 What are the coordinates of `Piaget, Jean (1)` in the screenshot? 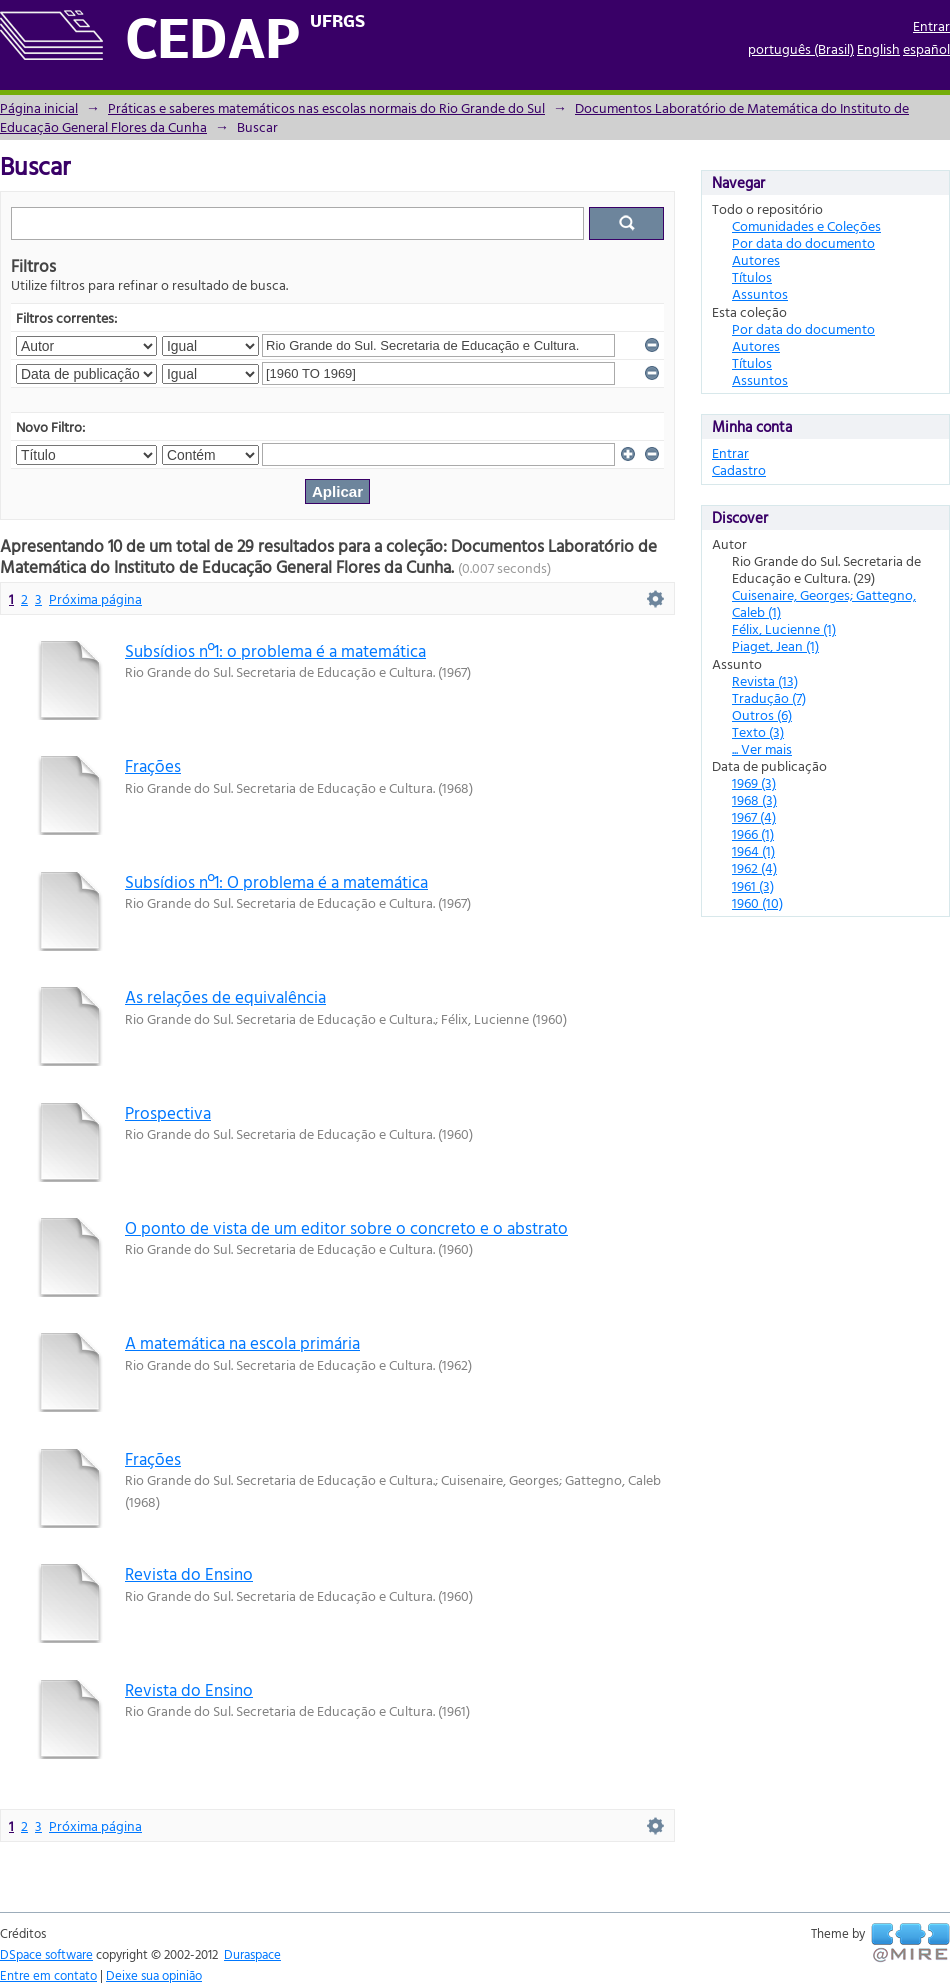 It's located at (775, 645).